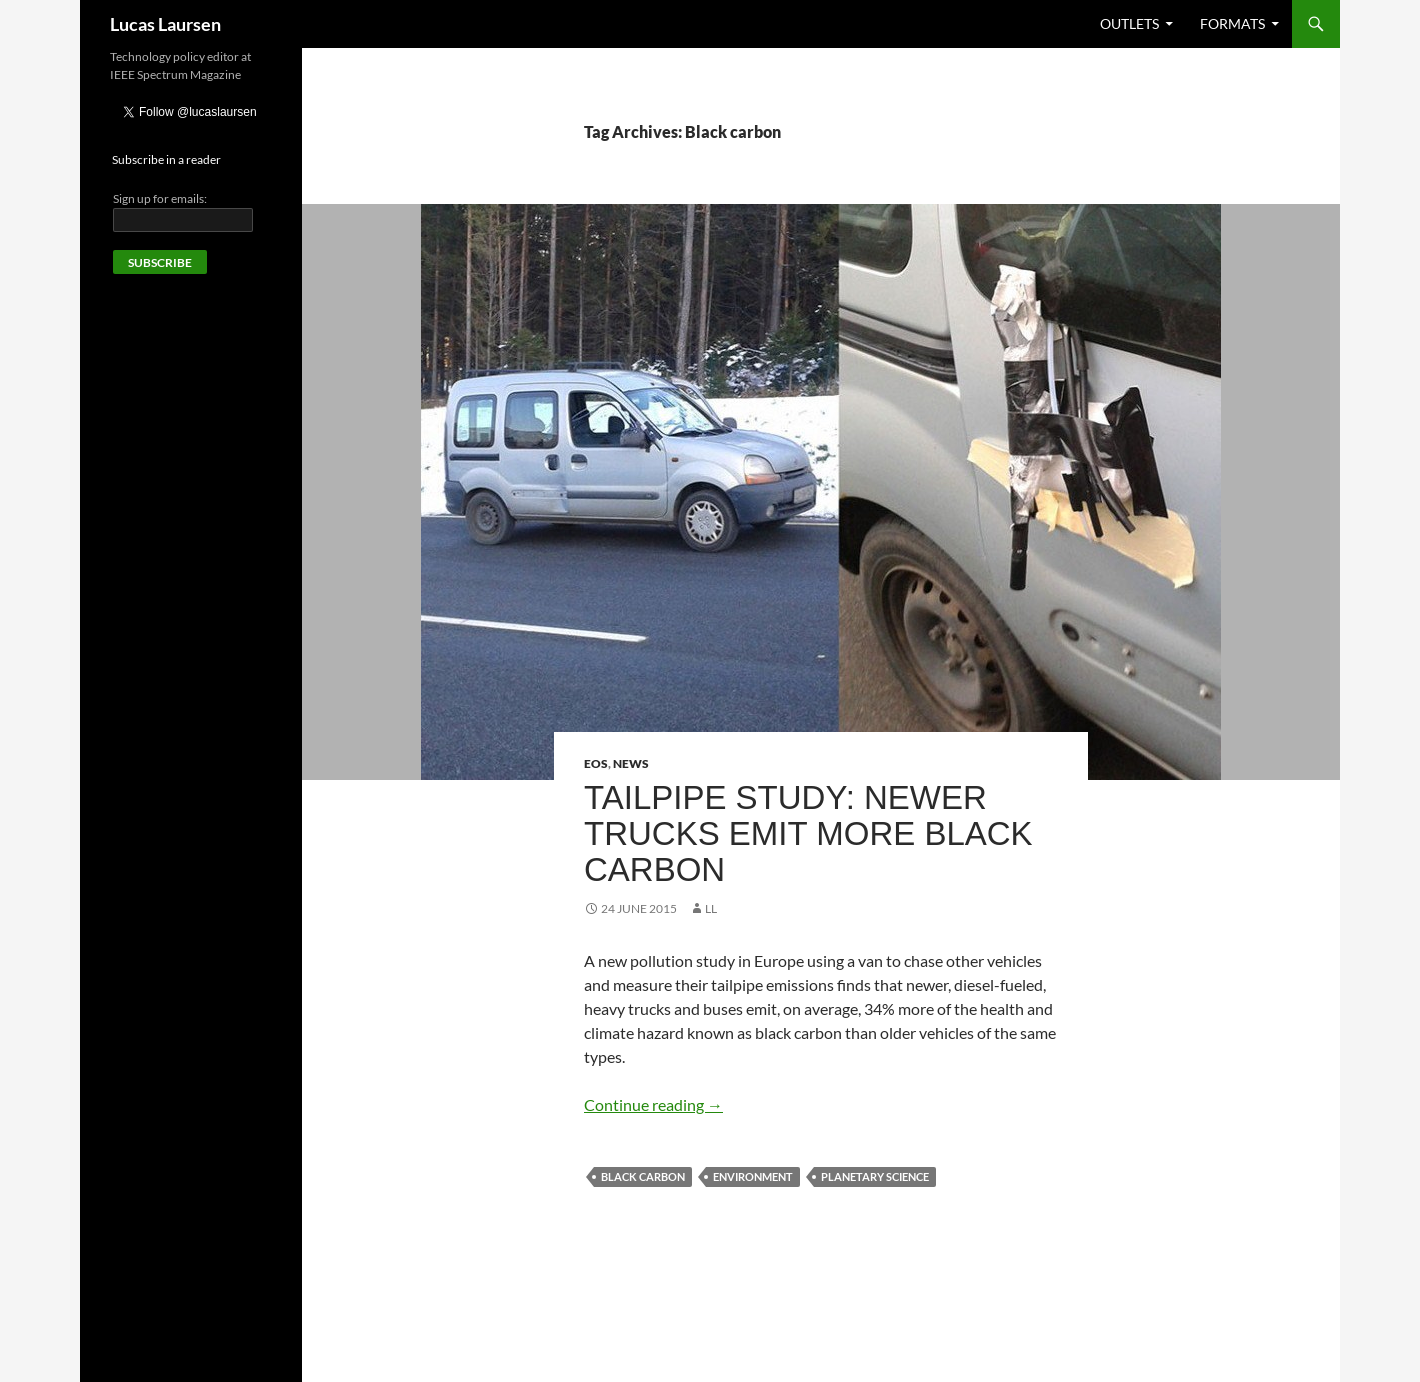 Image resolution: width=1420 pixels, height=1382 pixels. Describe the element at coordinates (653, 1104) in the screenshot. I see `Continue reading` at that location.